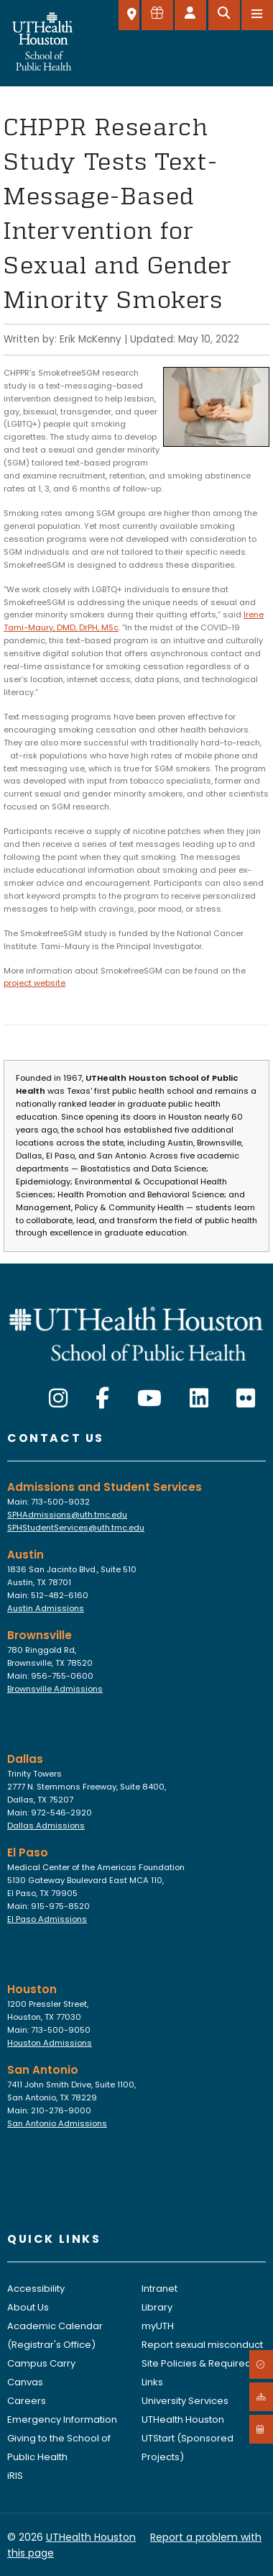  What do you see at coordinates (224, 15) in the screenshot?
I see `[Open search]` at bounding box center [224, 15].